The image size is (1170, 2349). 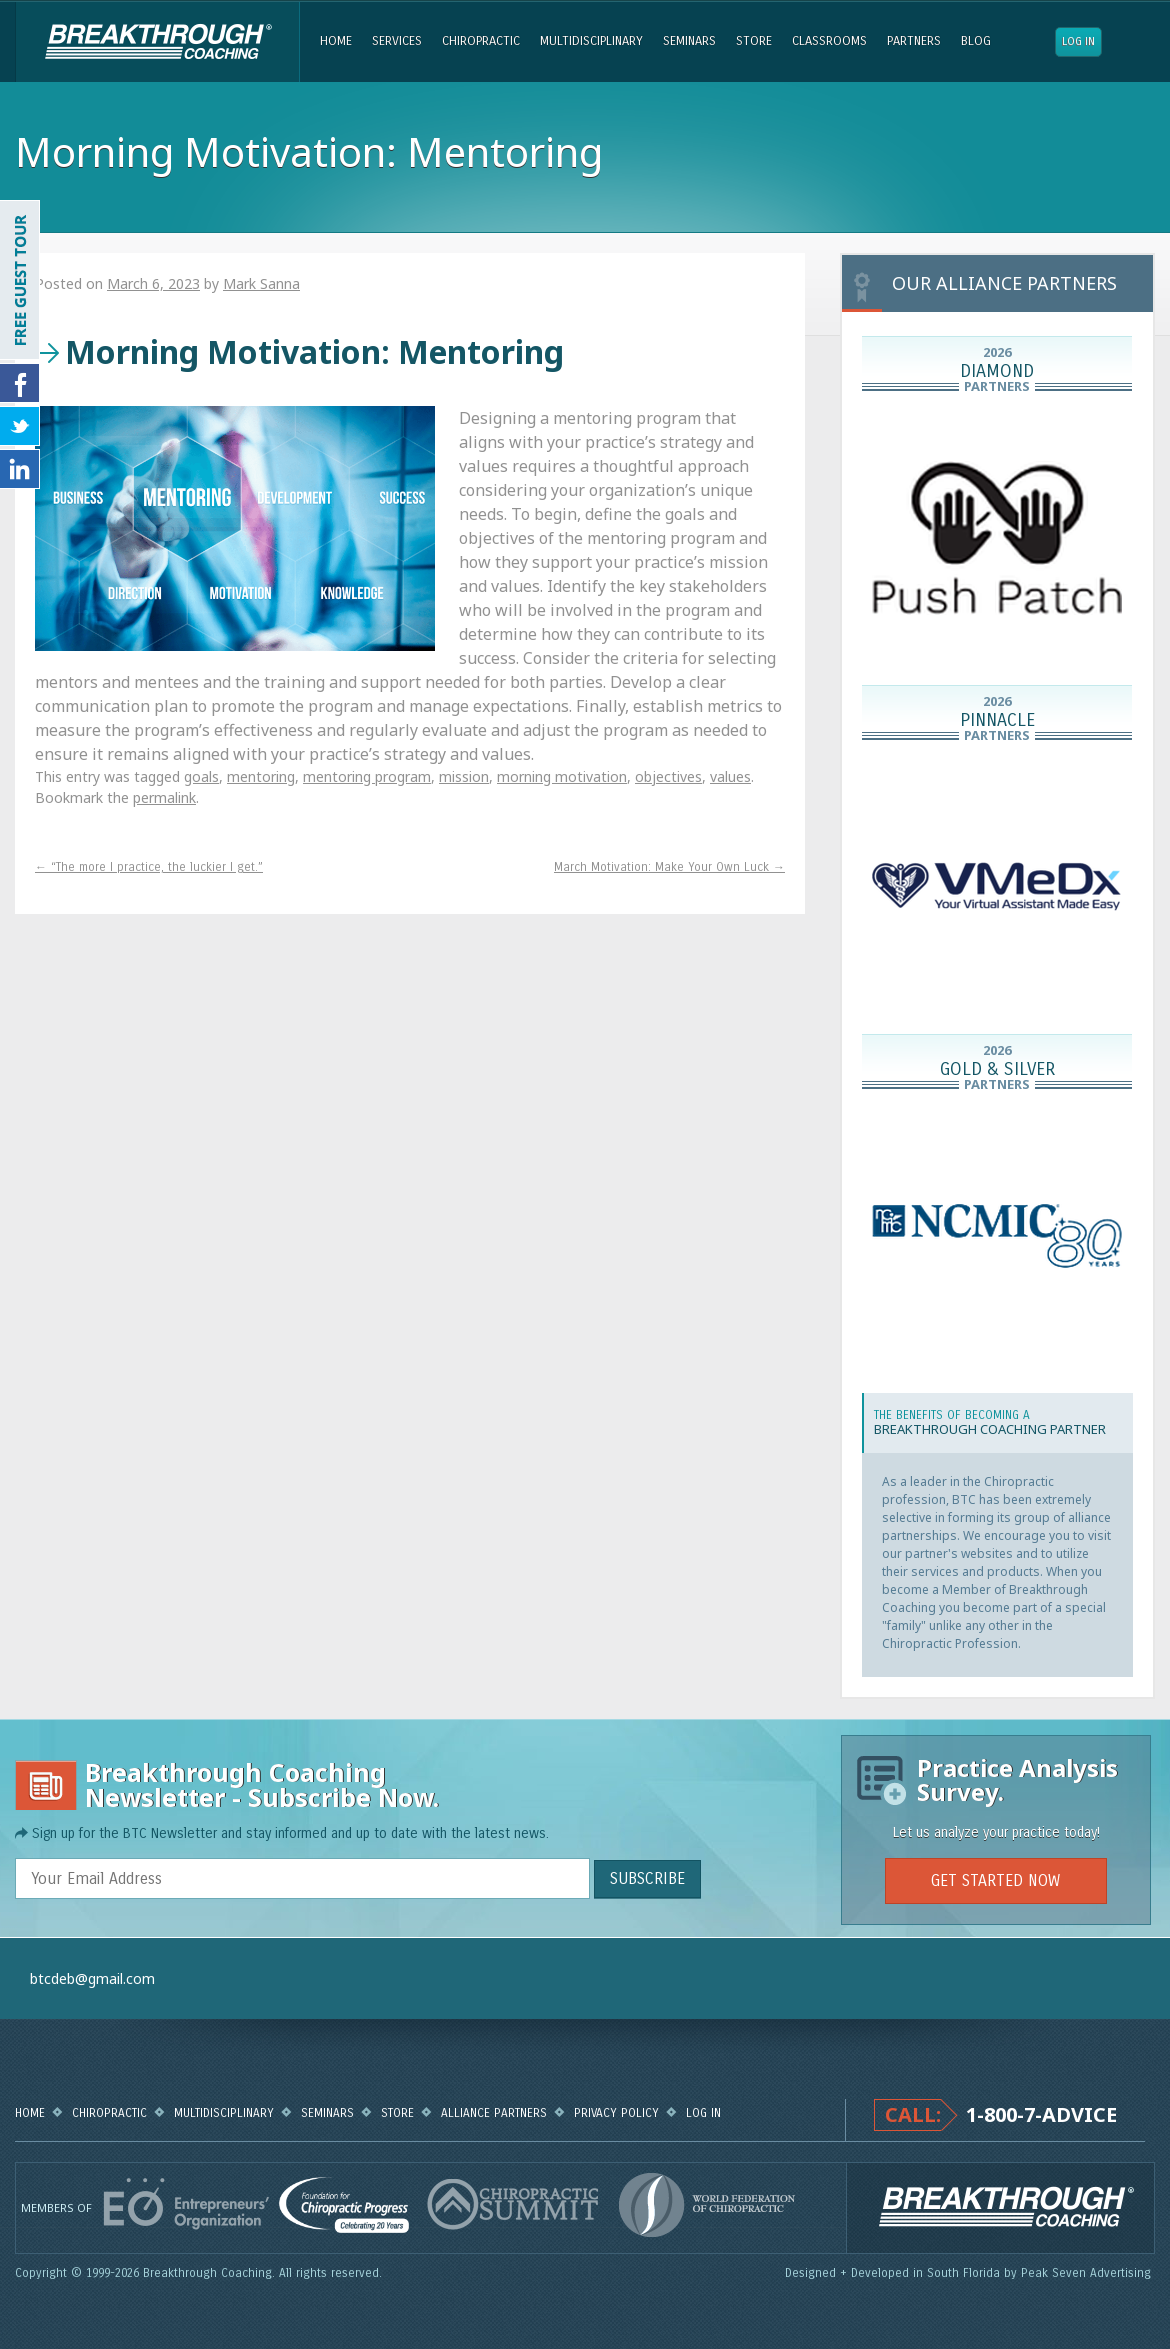 I want to click on Follow Us on LinkedIn, so click(x=20, y=469).